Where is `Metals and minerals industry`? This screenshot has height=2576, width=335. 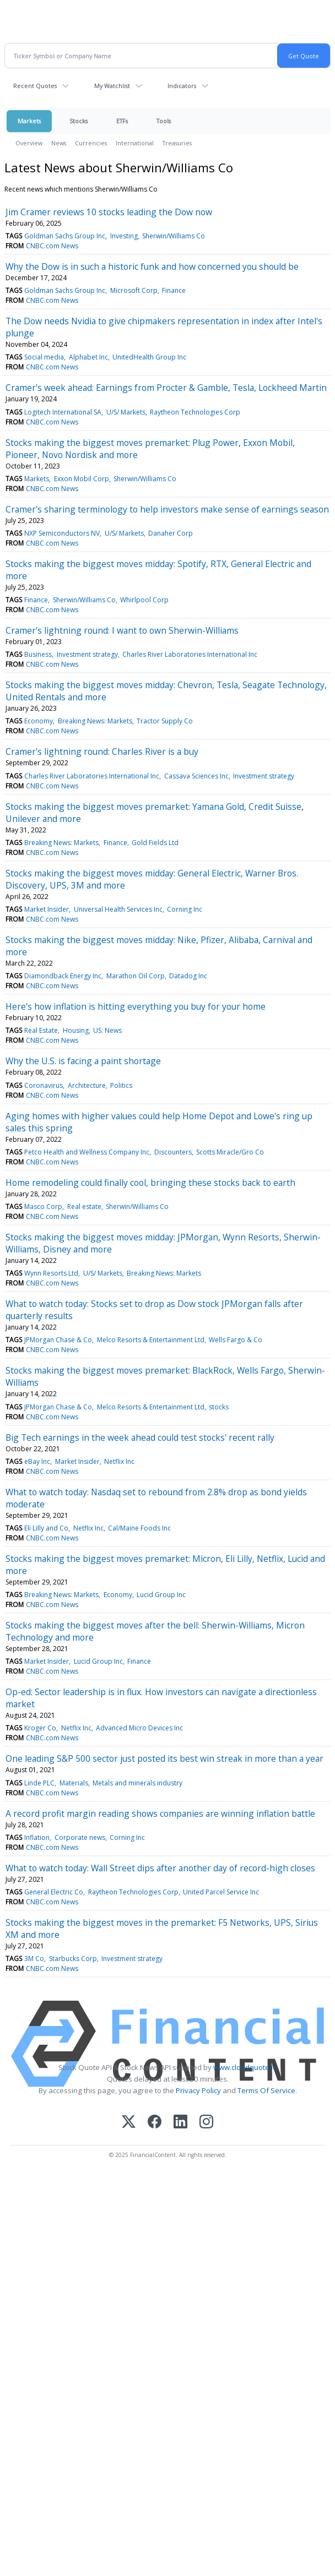
Metals and minerals industry is located at coordinates (137, 1783).